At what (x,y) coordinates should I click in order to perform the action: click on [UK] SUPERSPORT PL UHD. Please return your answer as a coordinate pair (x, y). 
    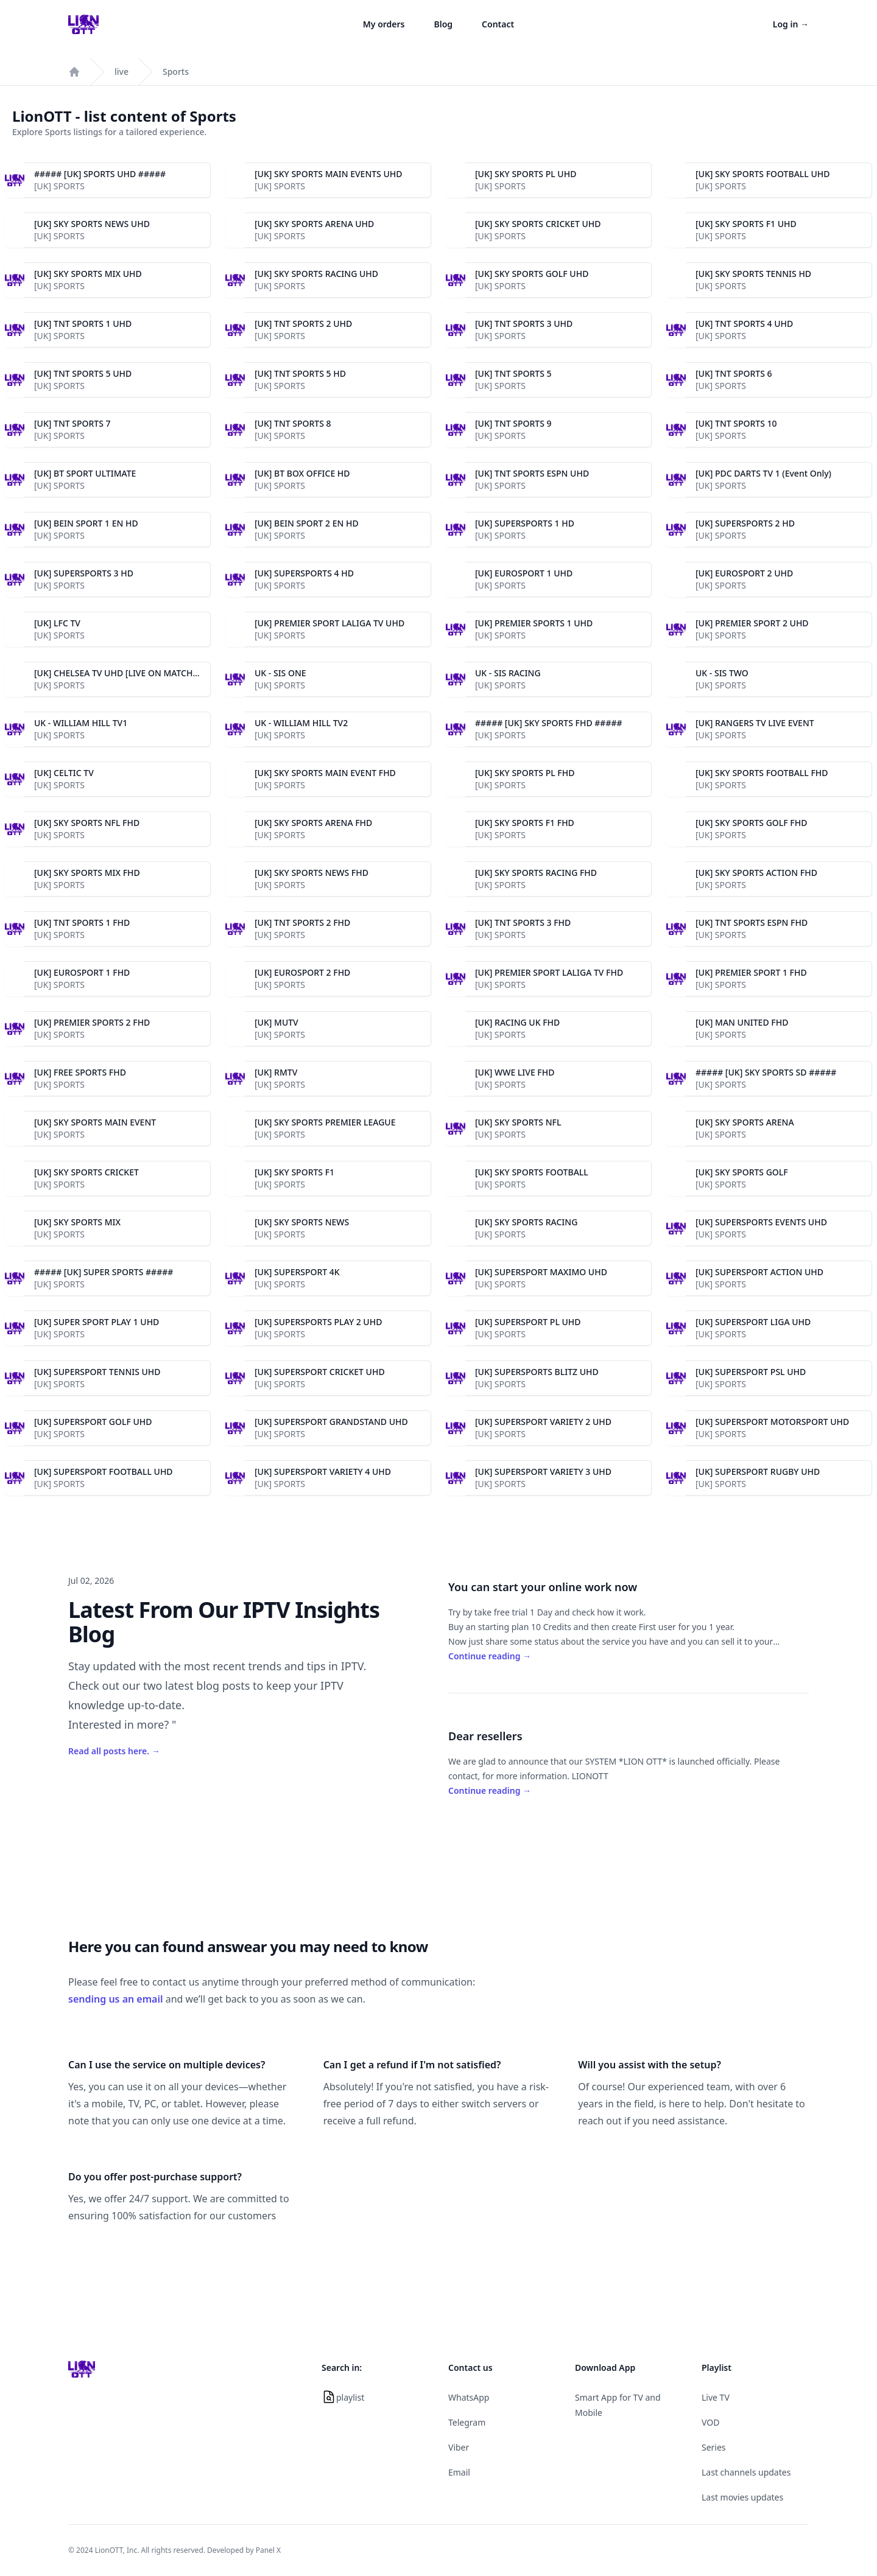
    Looking at the image, I should click on (528, 1322).